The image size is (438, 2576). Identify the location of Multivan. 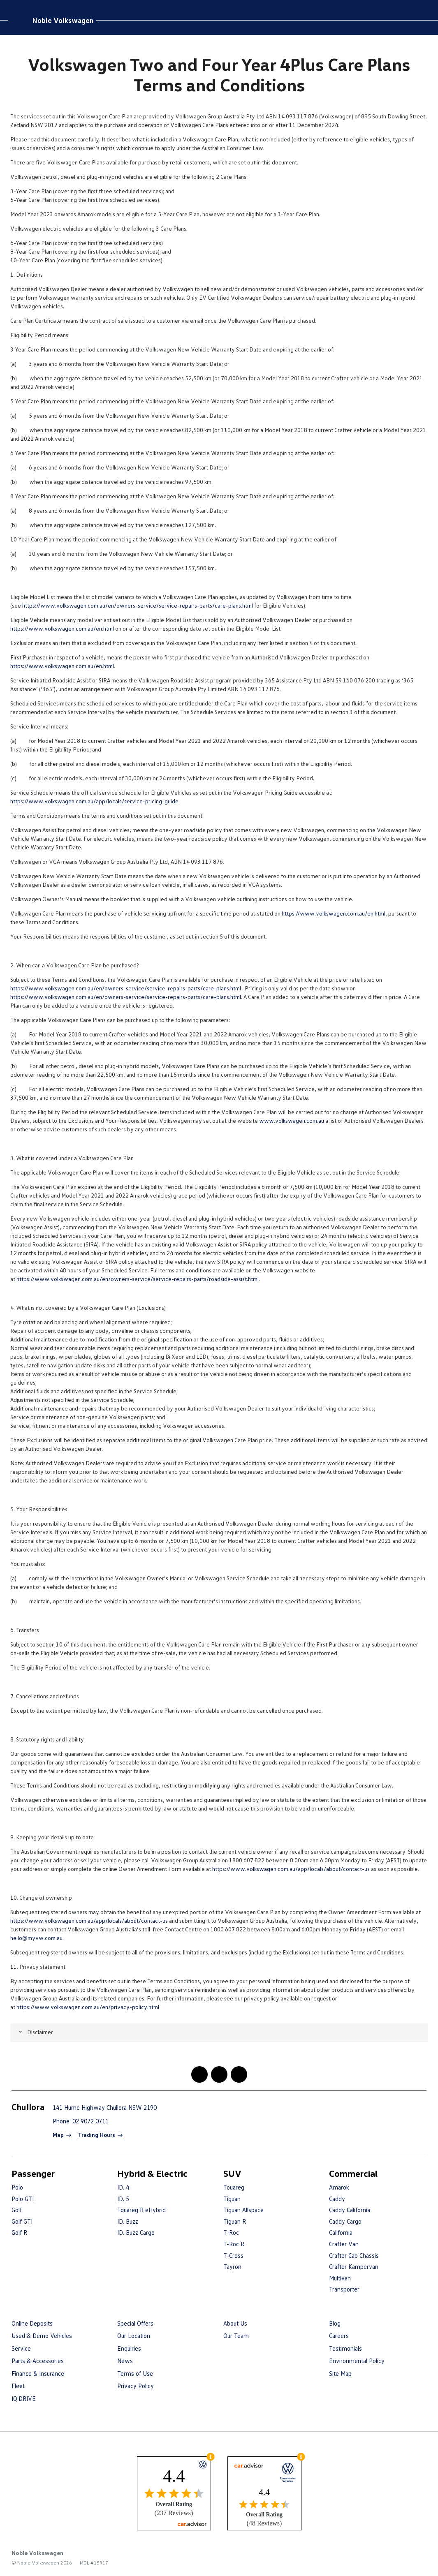
(340, 2278).